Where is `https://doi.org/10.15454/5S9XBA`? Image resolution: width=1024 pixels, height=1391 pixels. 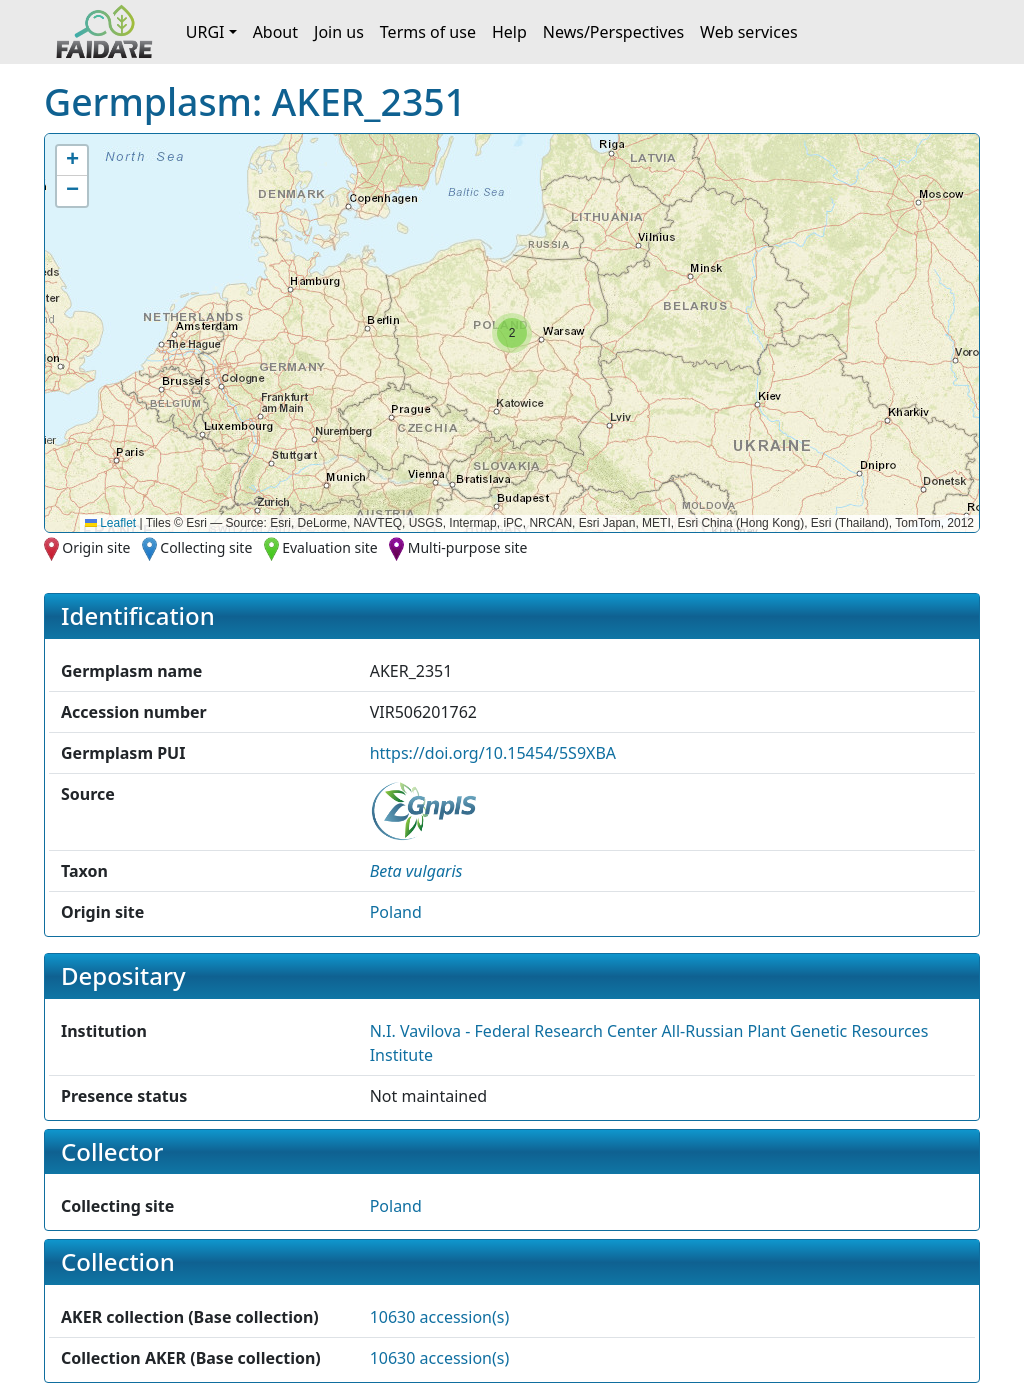 https://doi.org/10.15454/5S9XBA is located at coordinates (493, 753).